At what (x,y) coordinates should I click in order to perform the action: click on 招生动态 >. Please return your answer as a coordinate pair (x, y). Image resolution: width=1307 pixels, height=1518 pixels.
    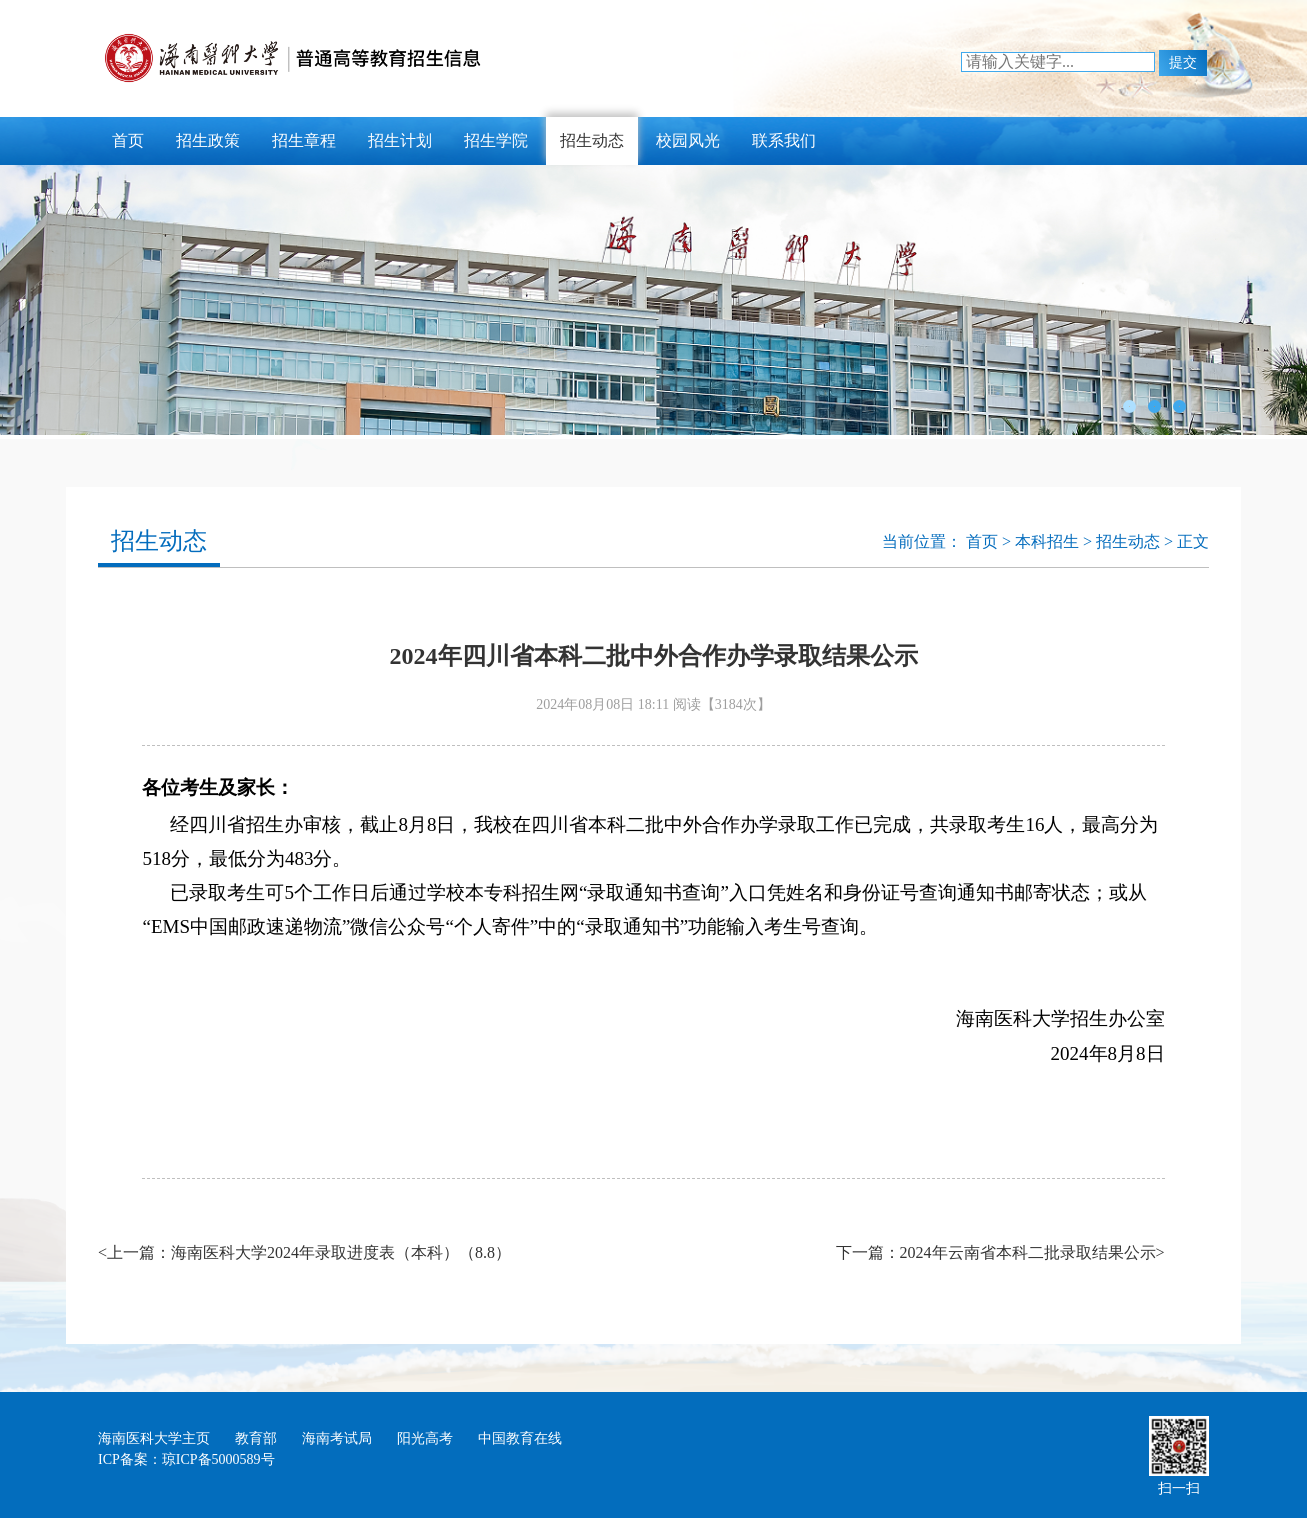
    Looking at the image, I should click on (1136, 541).